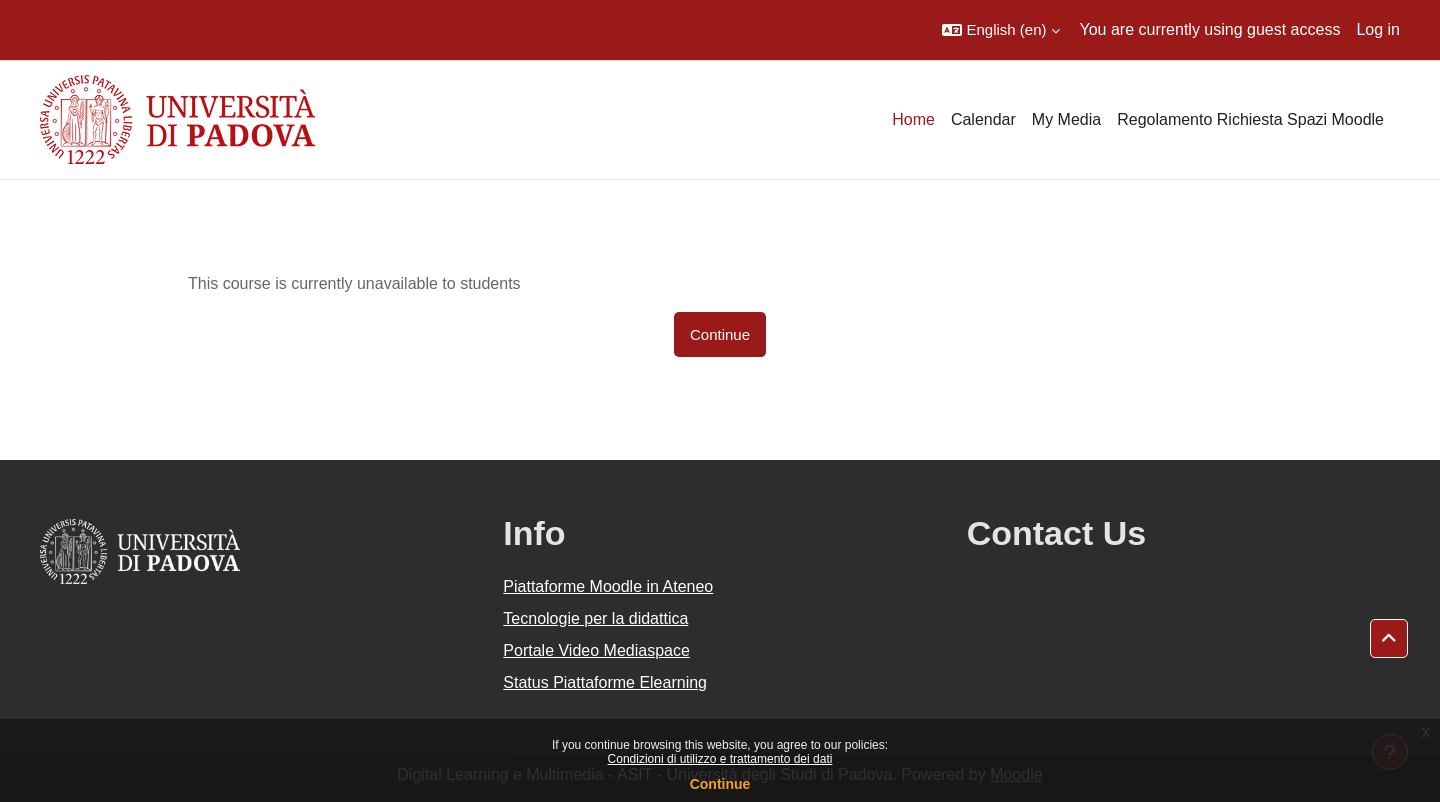  I want to click on [button], so click(1000, 30).